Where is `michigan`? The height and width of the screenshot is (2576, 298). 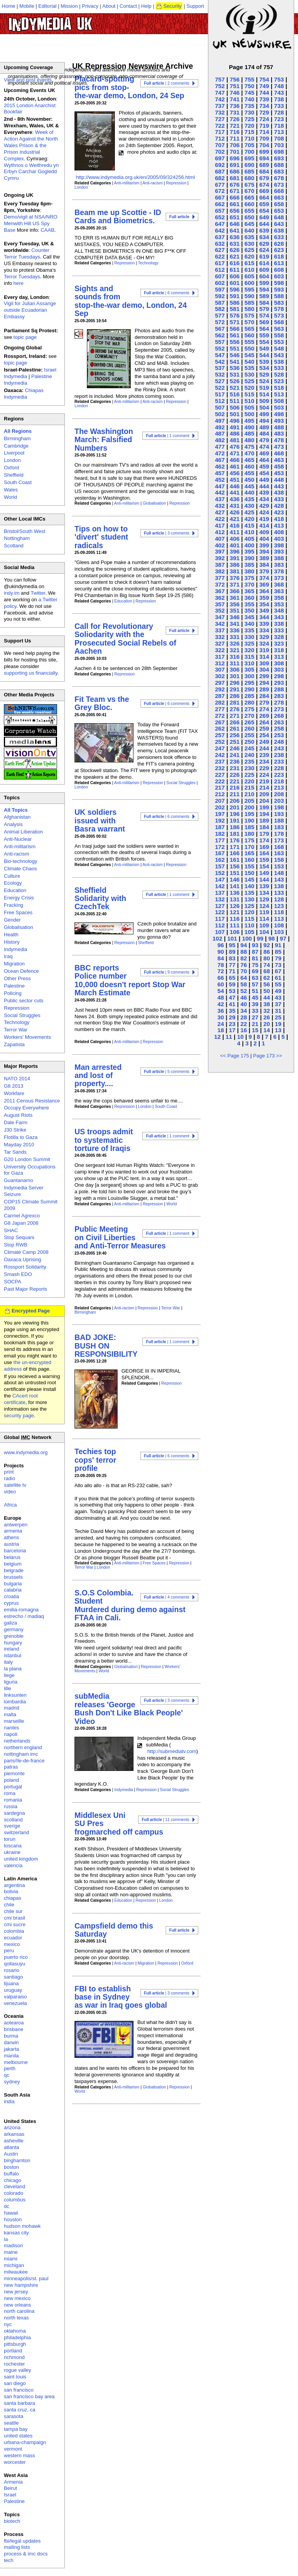 michigan is located at coordinates (14, 2265).